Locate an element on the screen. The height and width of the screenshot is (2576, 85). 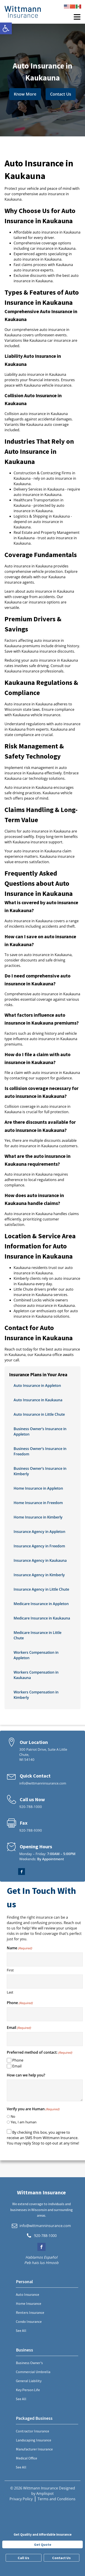
Home Insurance in Freedom is located at coordinates (38, 1502).